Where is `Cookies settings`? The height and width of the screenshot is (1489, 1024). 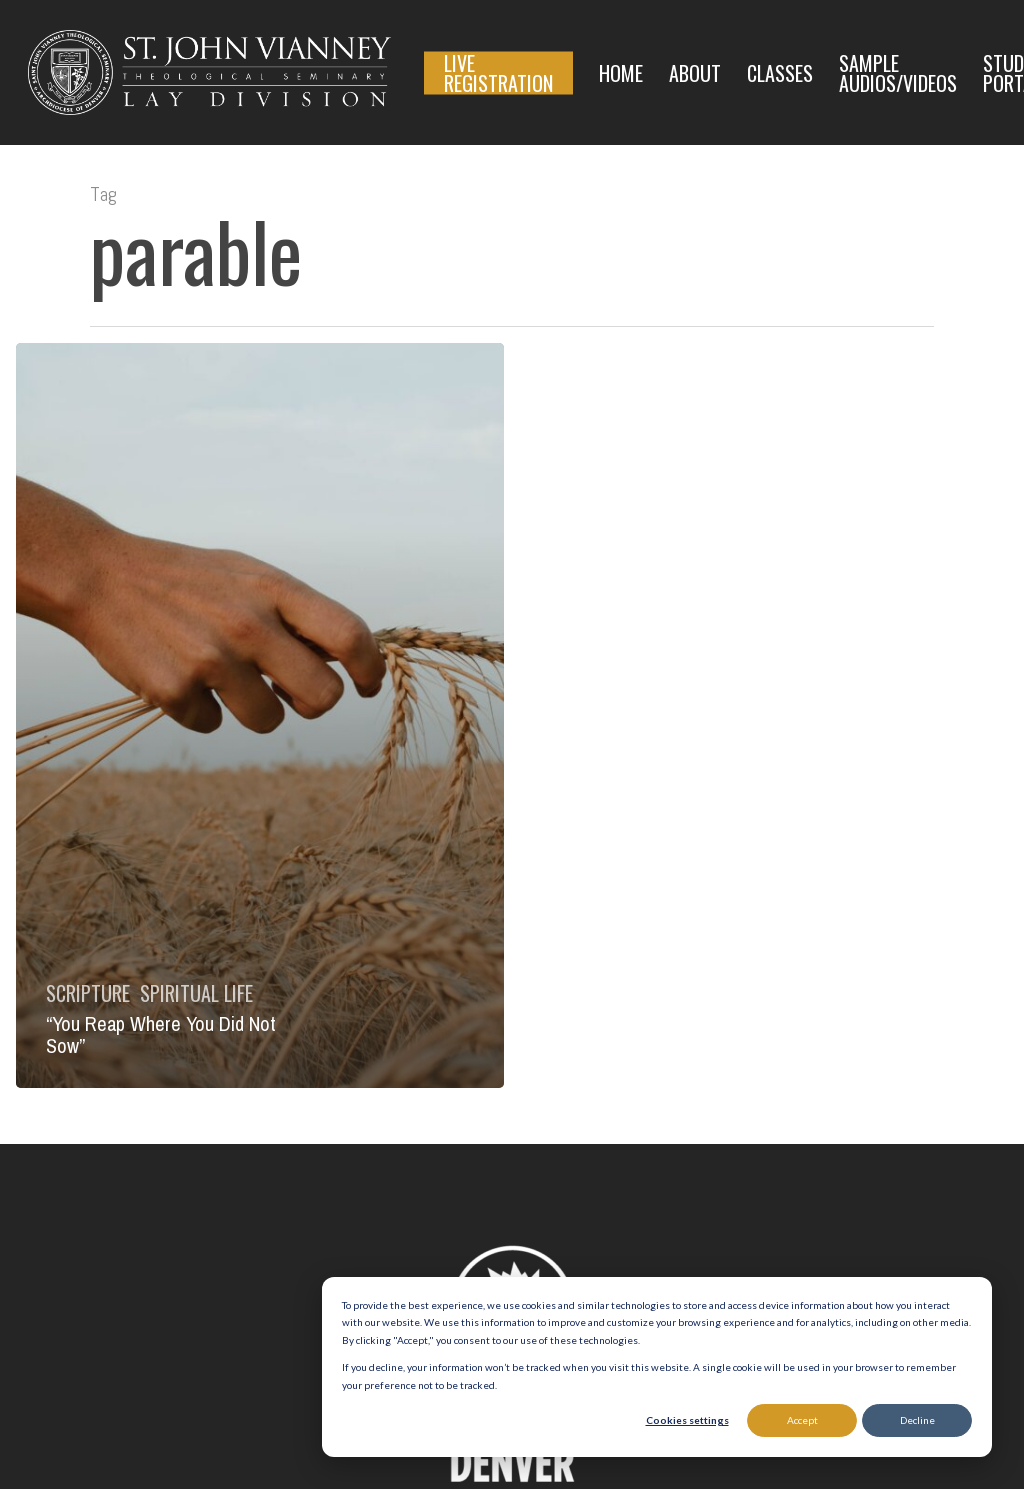 Cookies settings is located at coordinates (687, 1420).